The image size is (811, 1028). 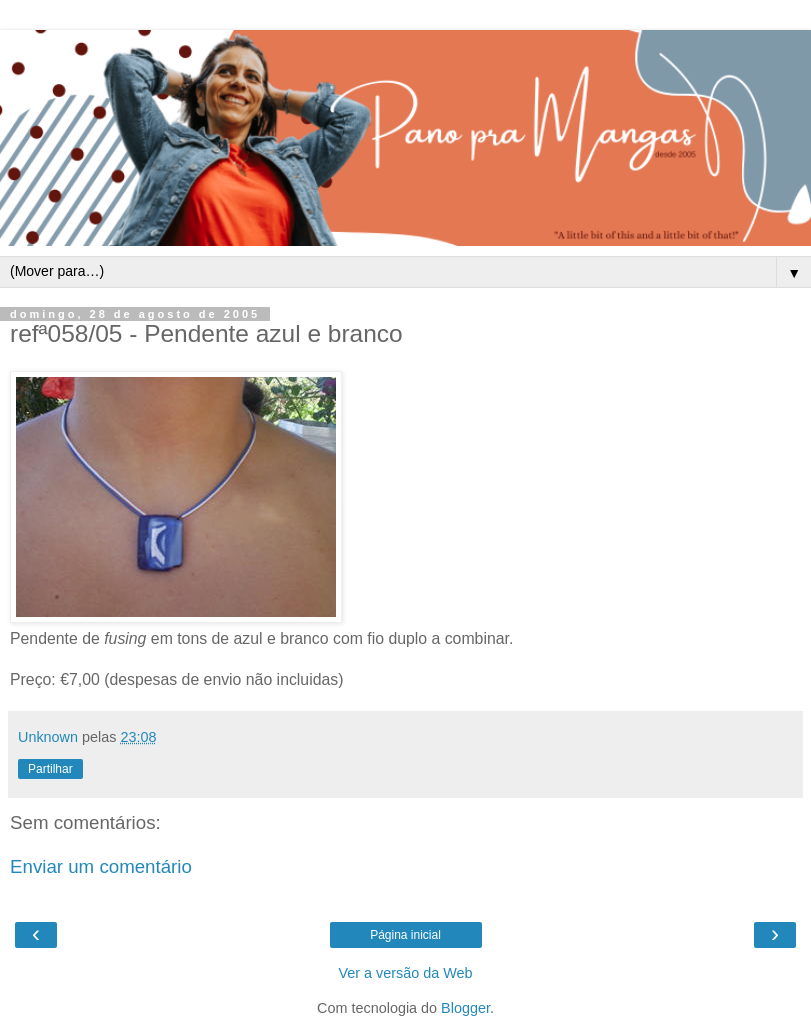 What do you see at coordinates (405, 973) in the screenshot?
I see `Ver a versão da Web` at bounding box center [405, 973].